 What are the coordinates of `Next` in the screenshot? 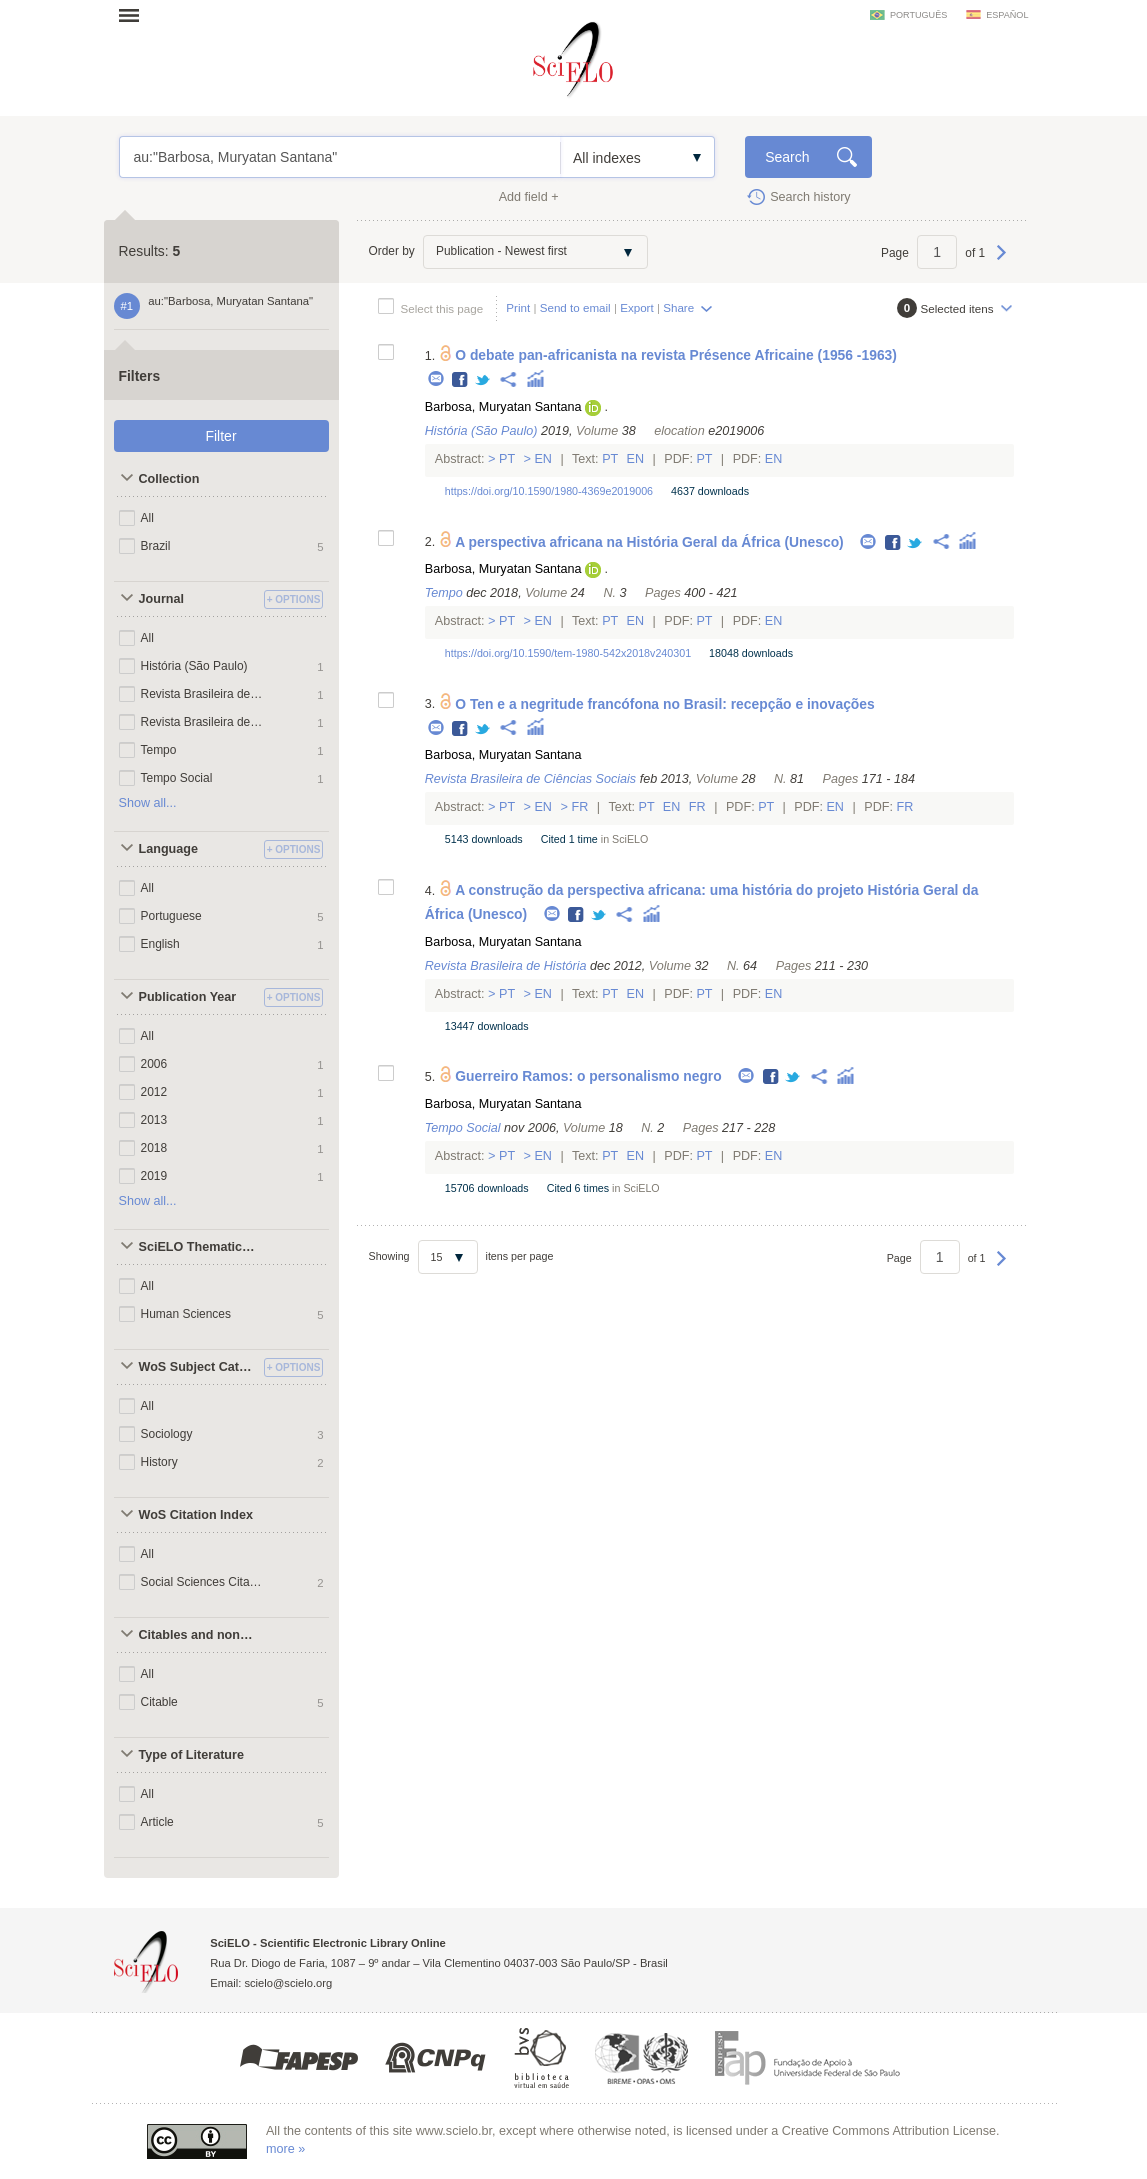 It's located at (1001, 262).